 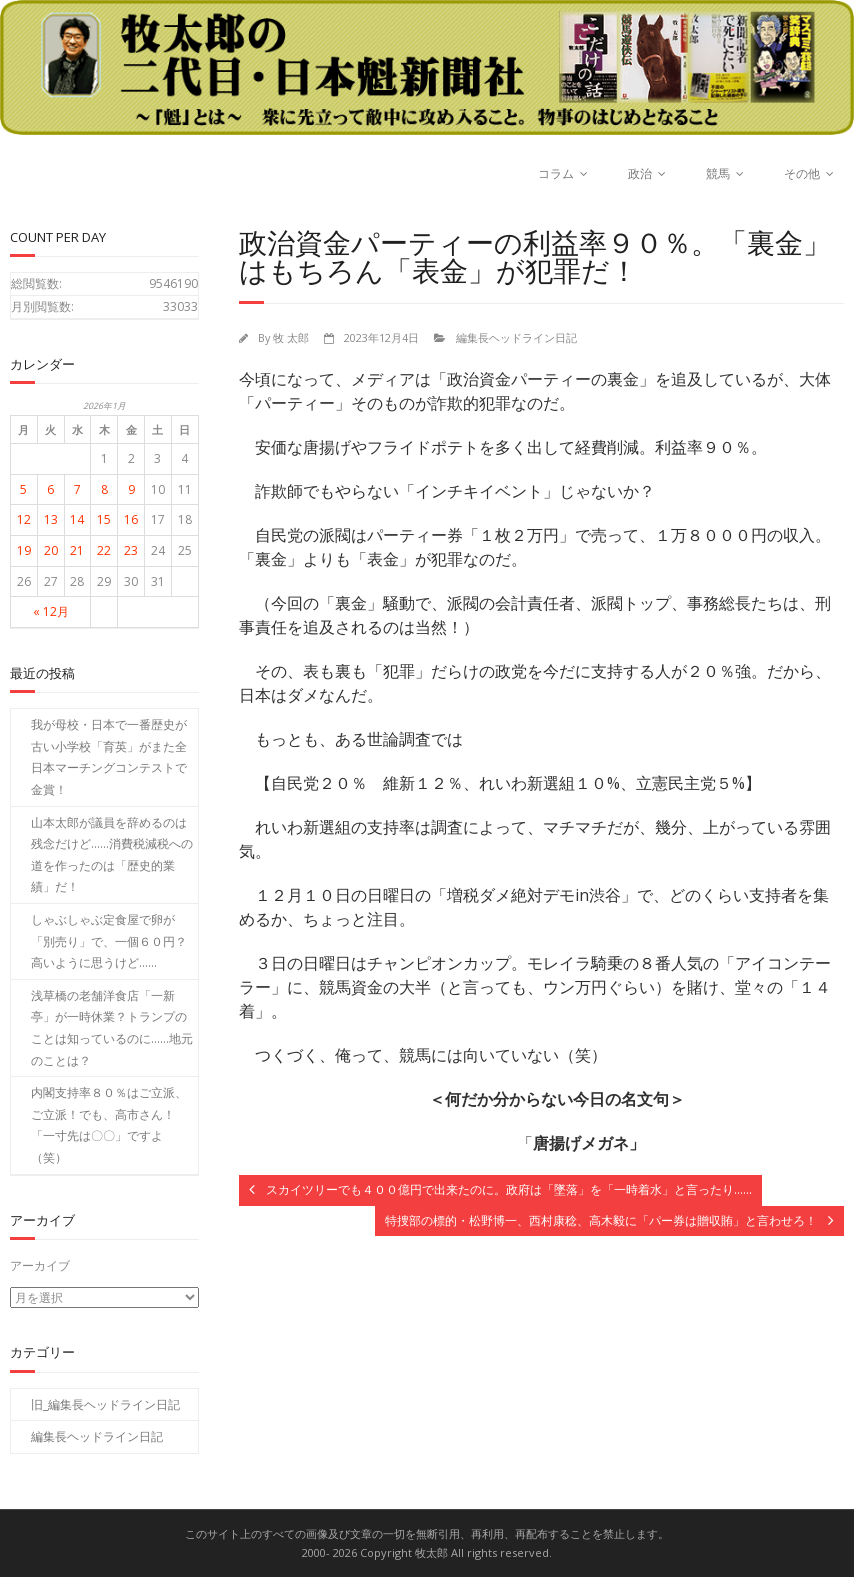 What do you see at coordinates (24, 519) in the screenshot?
I see `12 [2026年1月12日 に投稿を公開]` at bounding box center [24, 519].